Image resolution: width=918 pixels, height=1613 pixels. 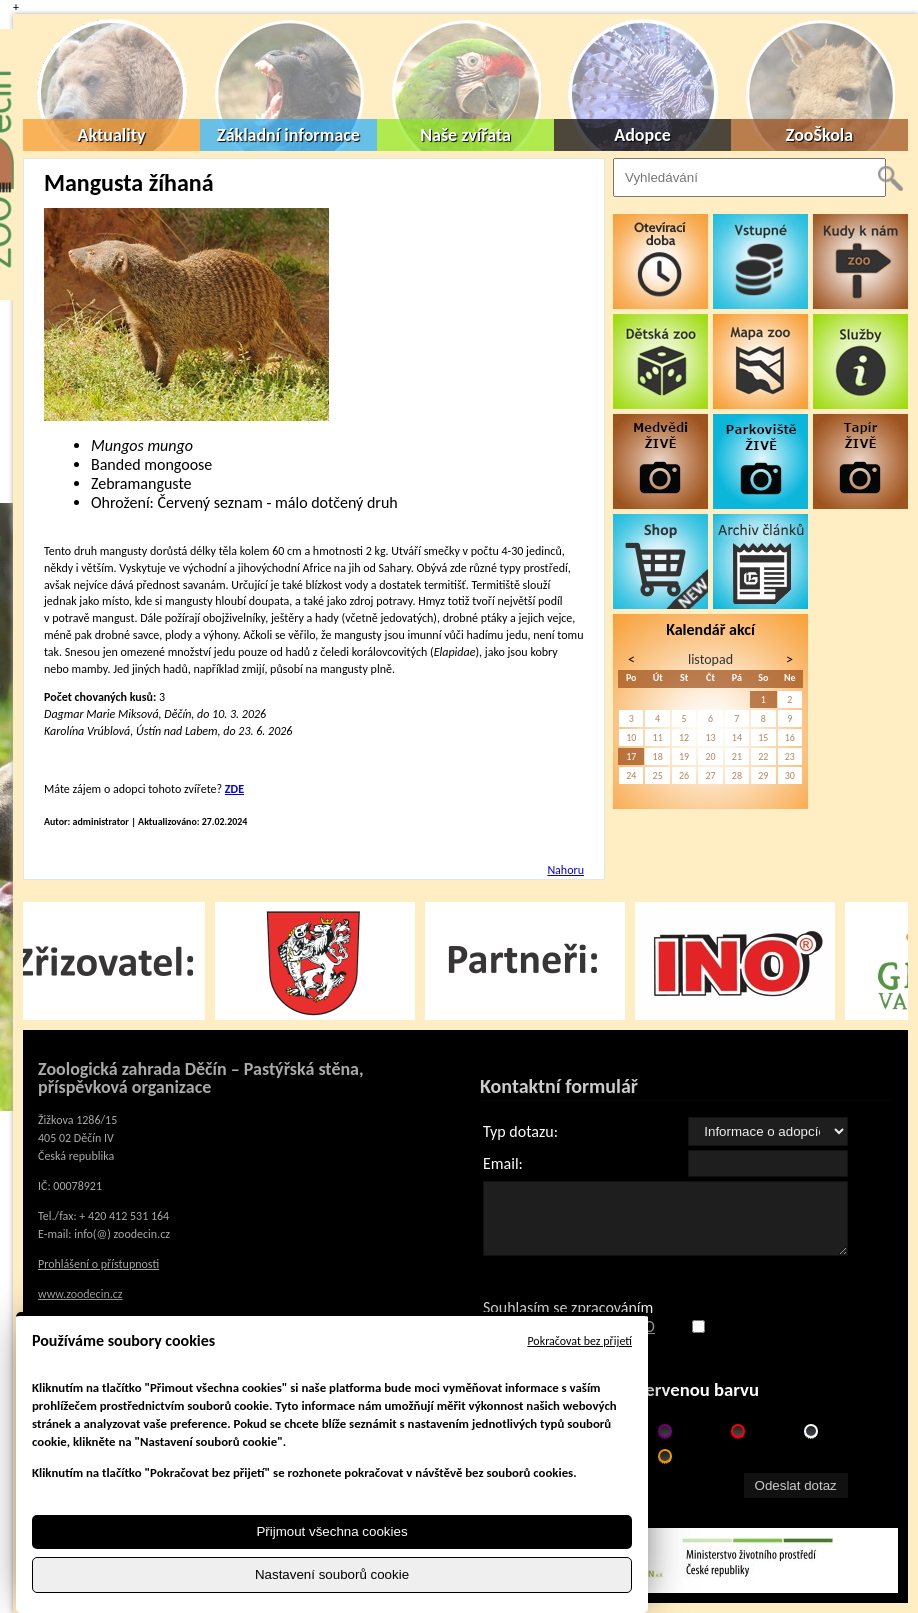 What do you see at coordinates (465, 135) in the screenshot?
I see `Naše zvířata` at bounding box center [465, 135].